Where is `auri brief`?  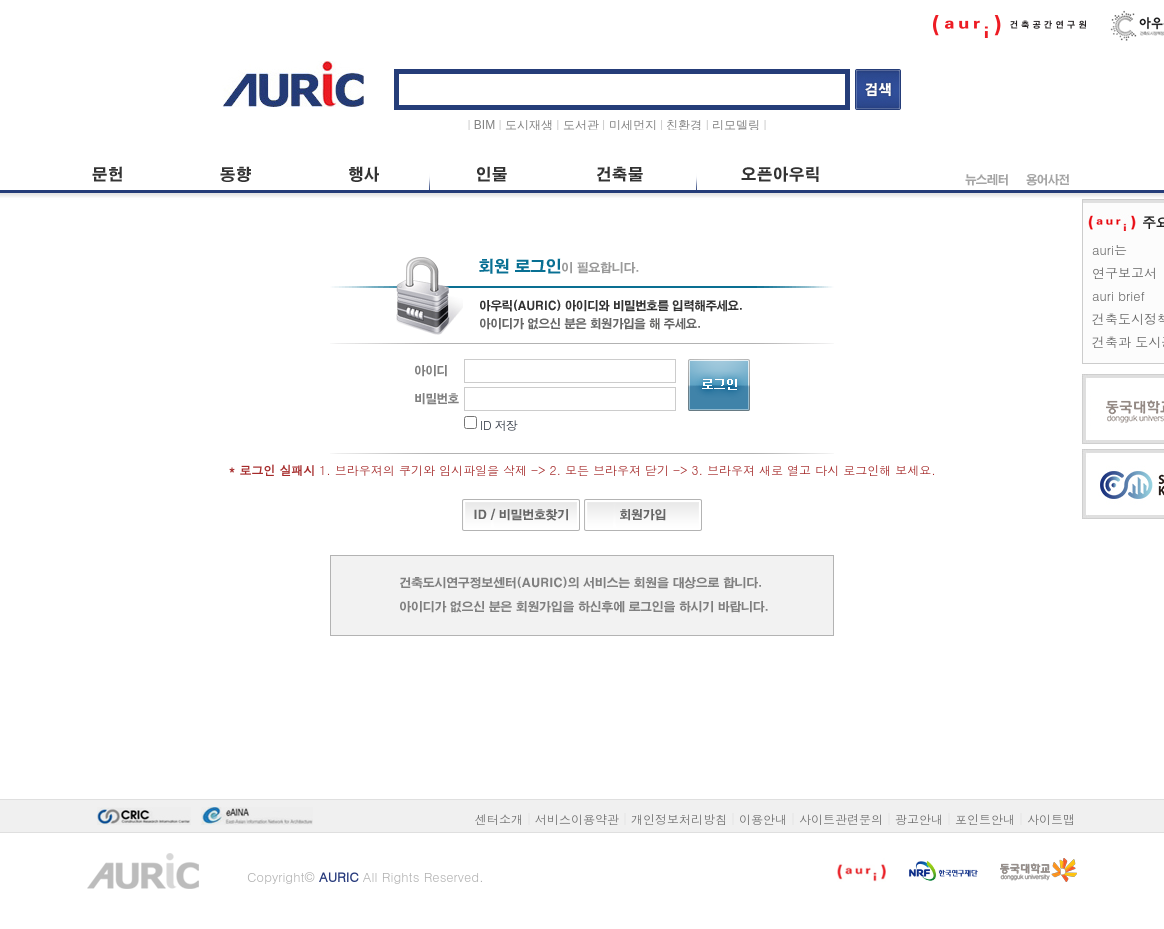
auri brief is located at coordinates (1118, 295).